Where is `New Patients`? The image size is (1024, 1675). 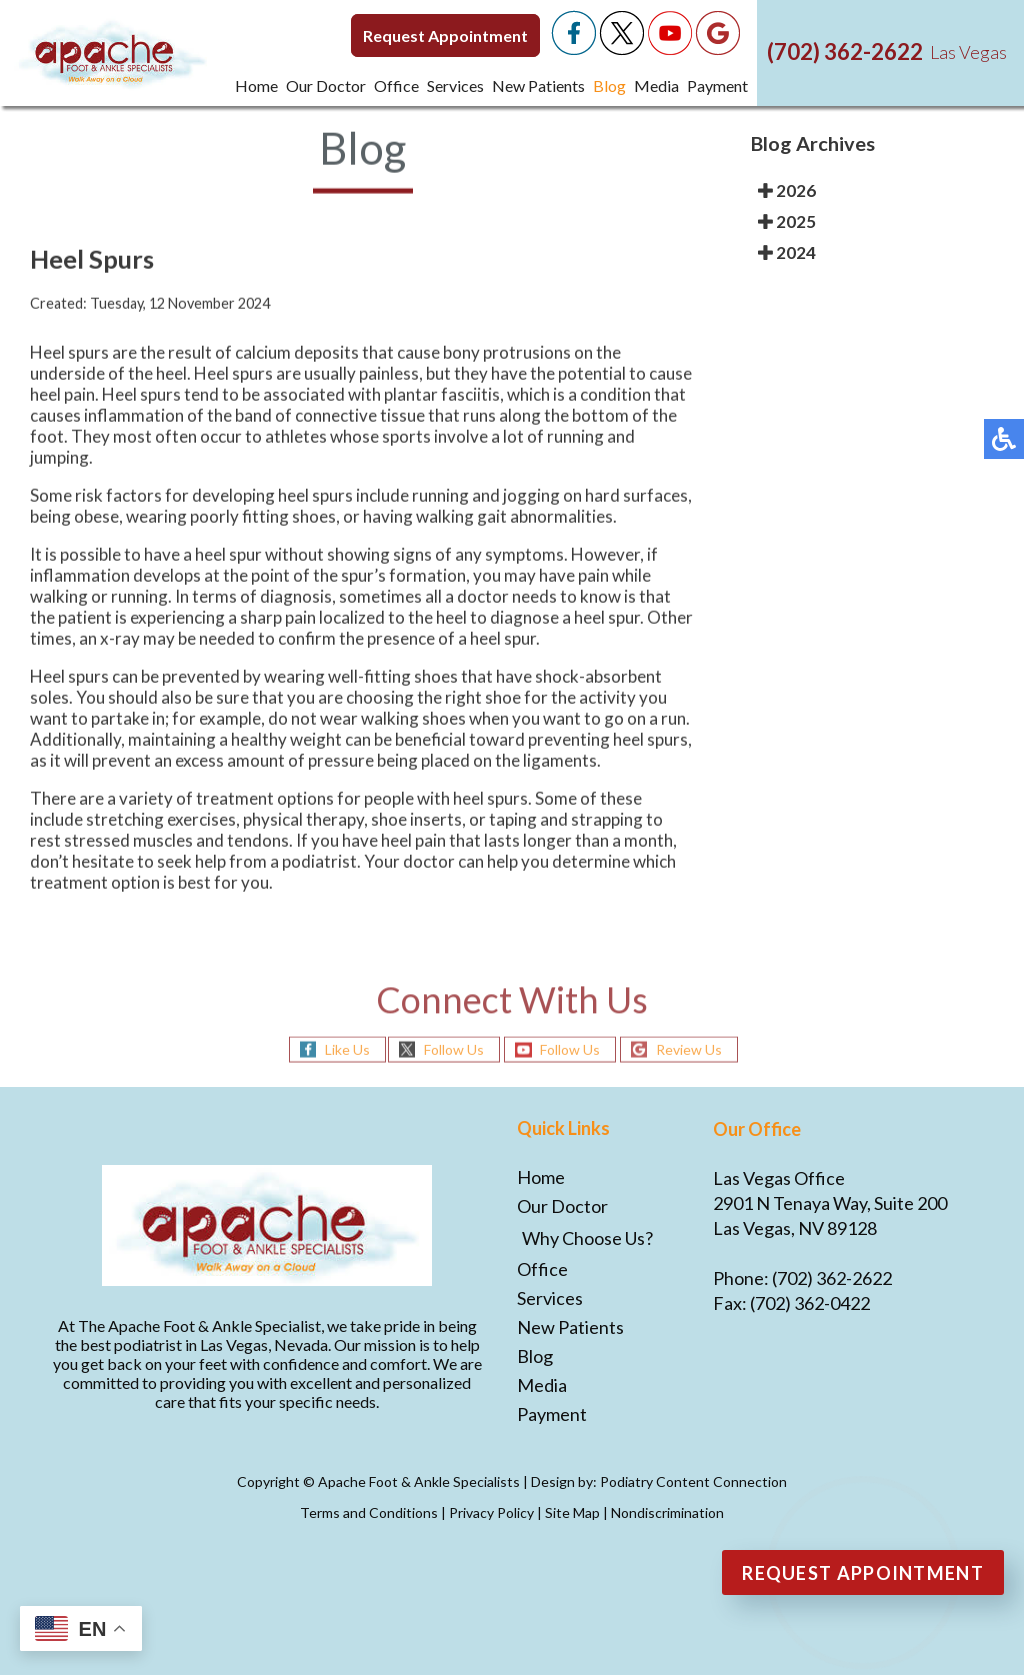
New Patients is located at coordinates (538, 85).